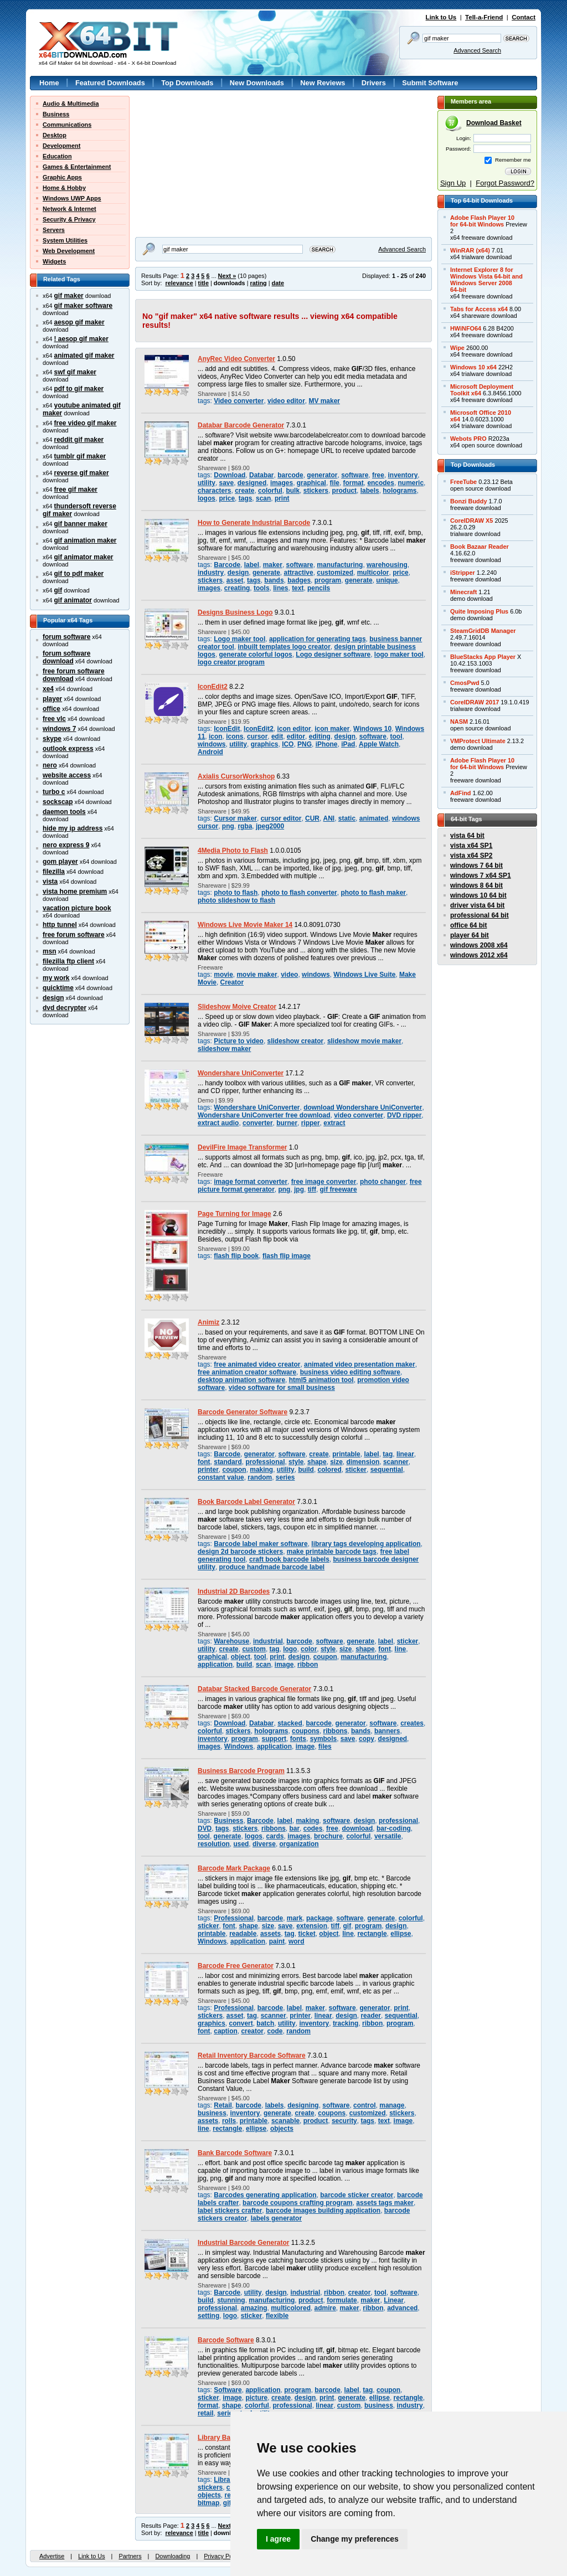 The height and width of the screenshot is (2576, 567). Describe the element at coordinates (281, 818) in the screenshot. I see `cursor editor` at that location.